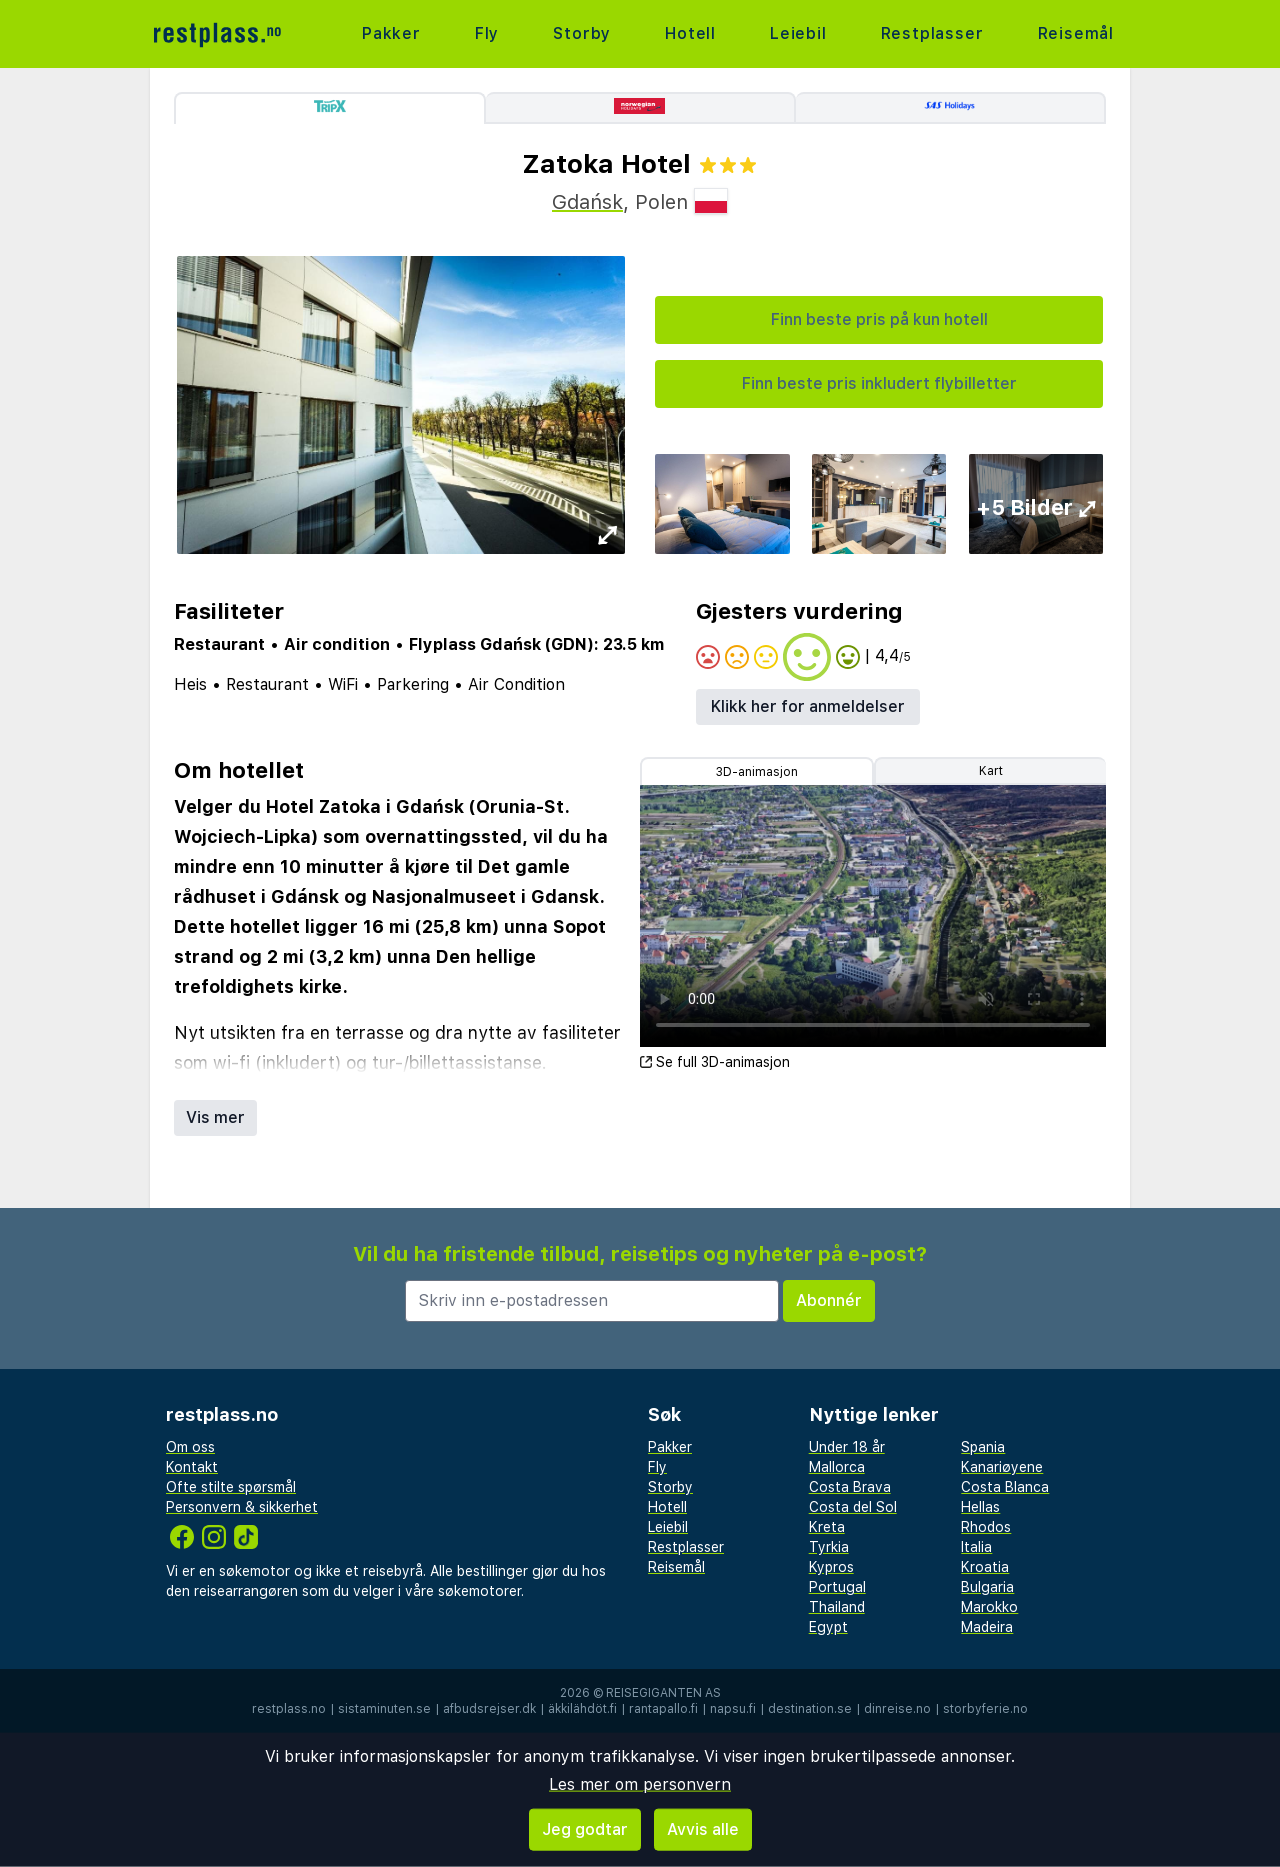  What do you see at coordinates (487, 33) in the screenshot?
I see `Fly` at bounding box center [487, 33].